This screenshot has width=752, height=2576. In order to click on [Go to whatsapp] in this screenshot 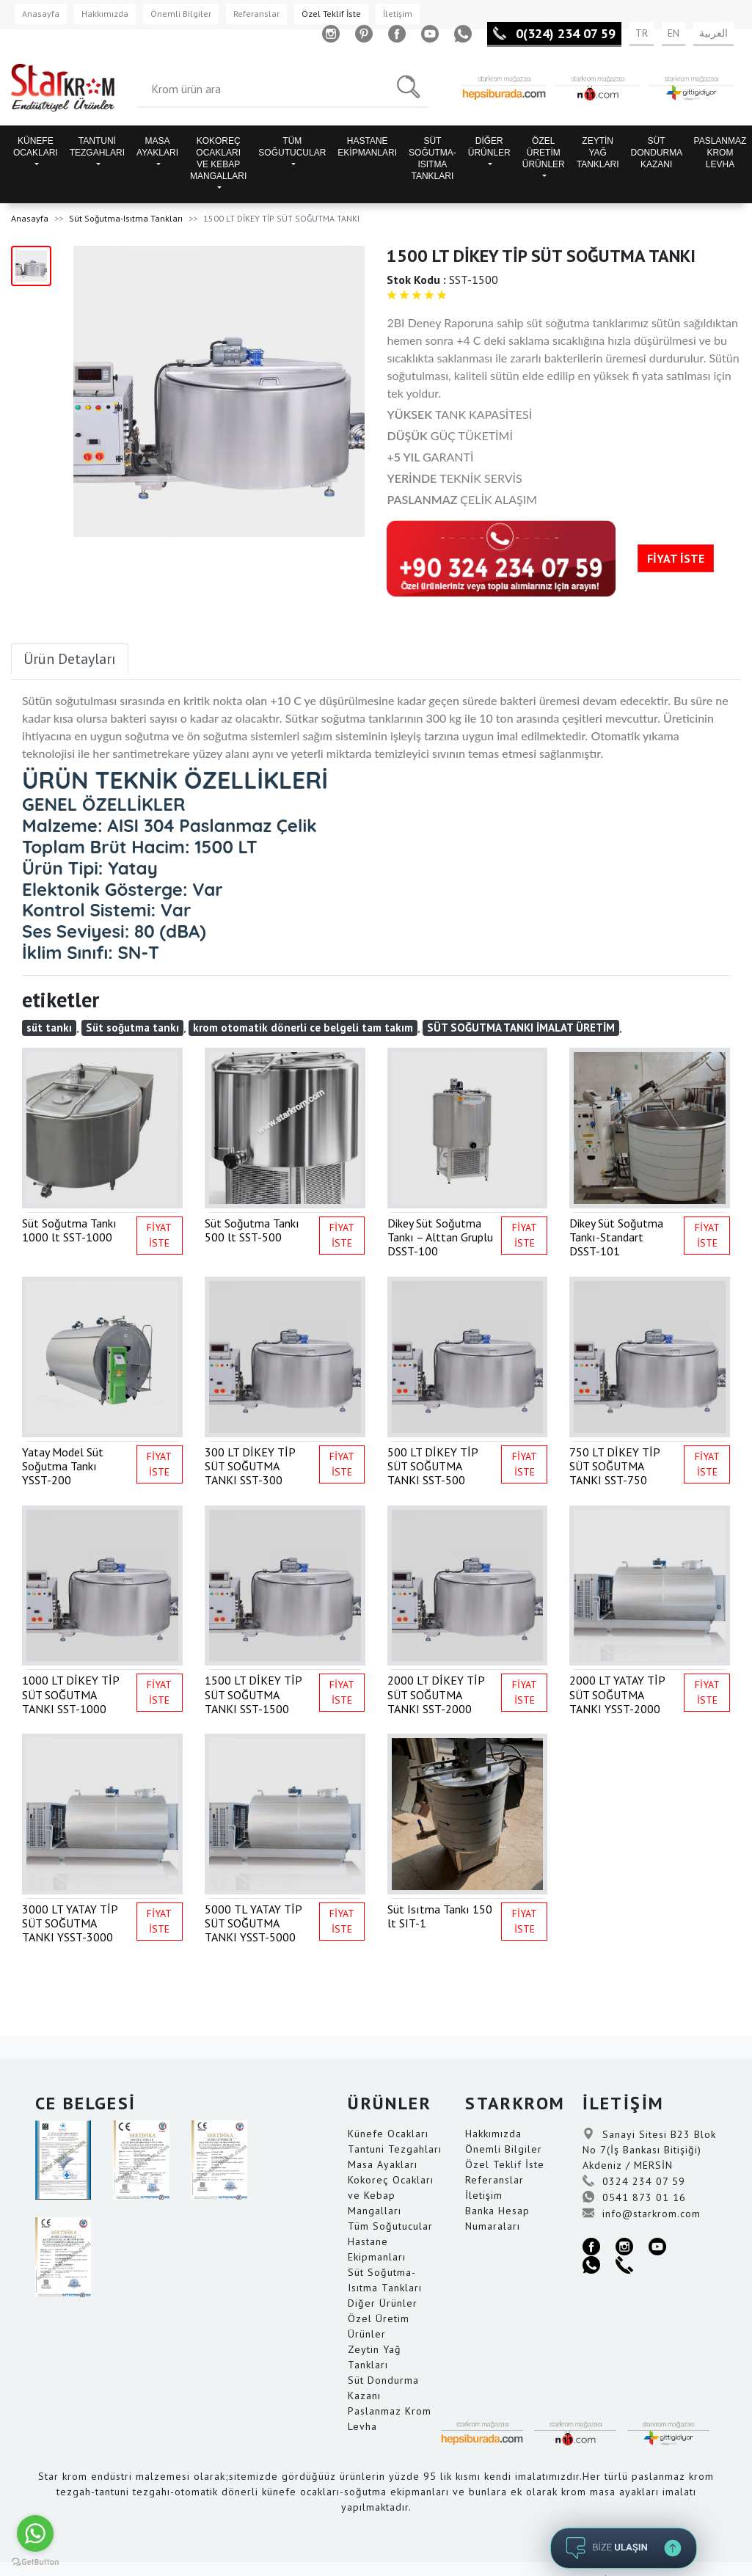, I will do `click(35, 2533)`.